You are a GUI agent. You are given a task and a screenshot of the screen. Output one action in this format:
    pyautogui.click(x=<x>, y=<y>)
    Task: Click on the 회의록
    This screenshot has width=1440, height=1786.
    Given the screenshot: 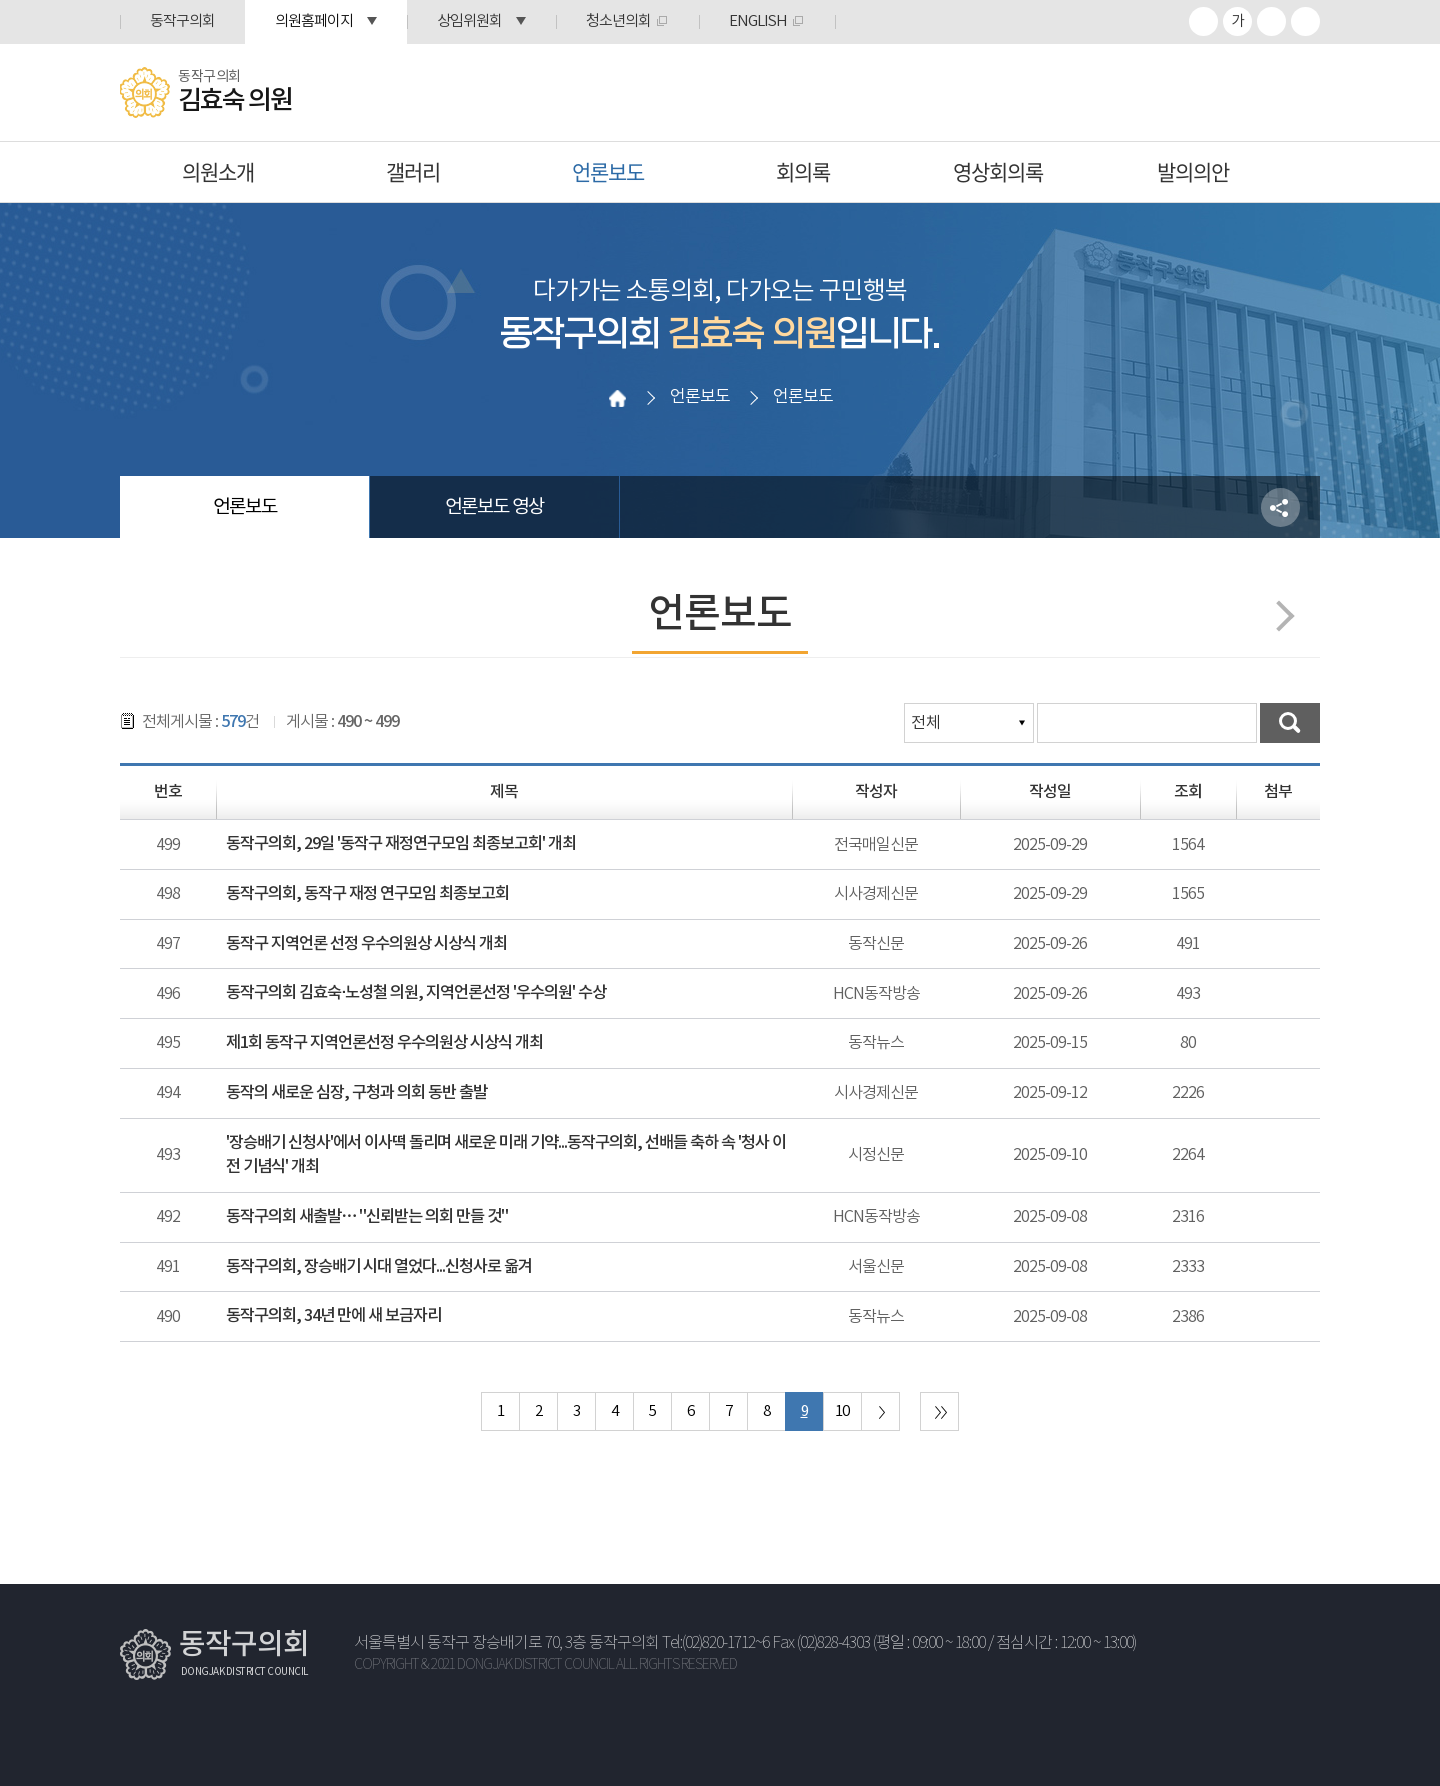 What is the action you would take?
    pyautogui.click(x=803, y=171)
    